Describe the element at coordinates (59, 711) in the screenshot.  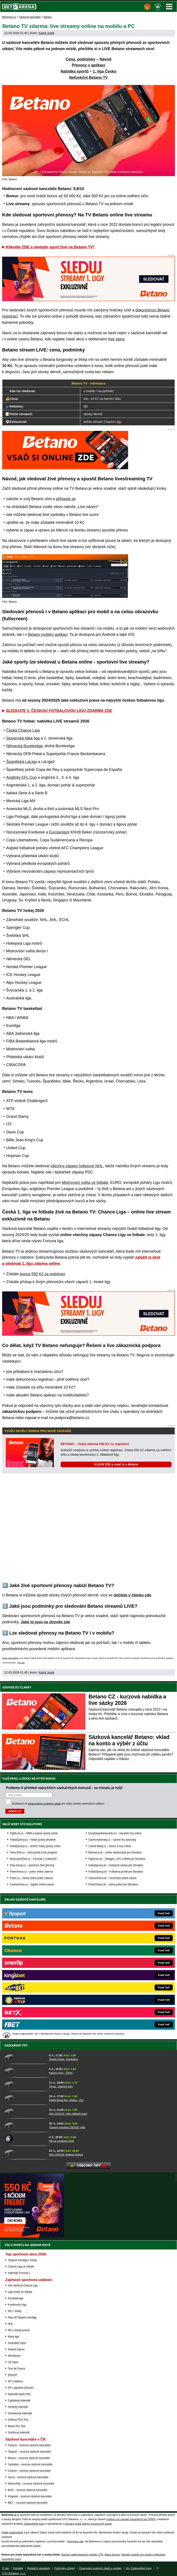
I see `SLEDUJTE 1. ČESKOU FOTBALOVOU LIGU ZDARMA ZDE` at that location.